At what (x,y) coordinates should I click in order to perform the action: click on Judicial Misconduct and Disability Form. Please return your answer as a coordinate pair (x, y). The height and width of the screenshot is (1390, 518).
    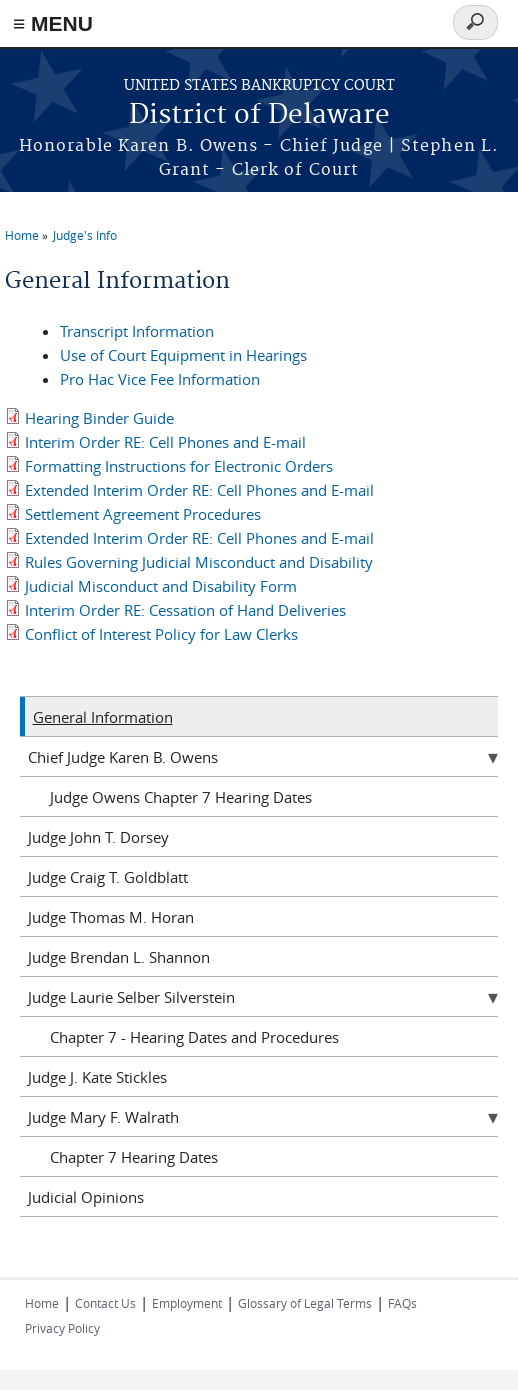
    Looking at the image, I should click on (161, 586).